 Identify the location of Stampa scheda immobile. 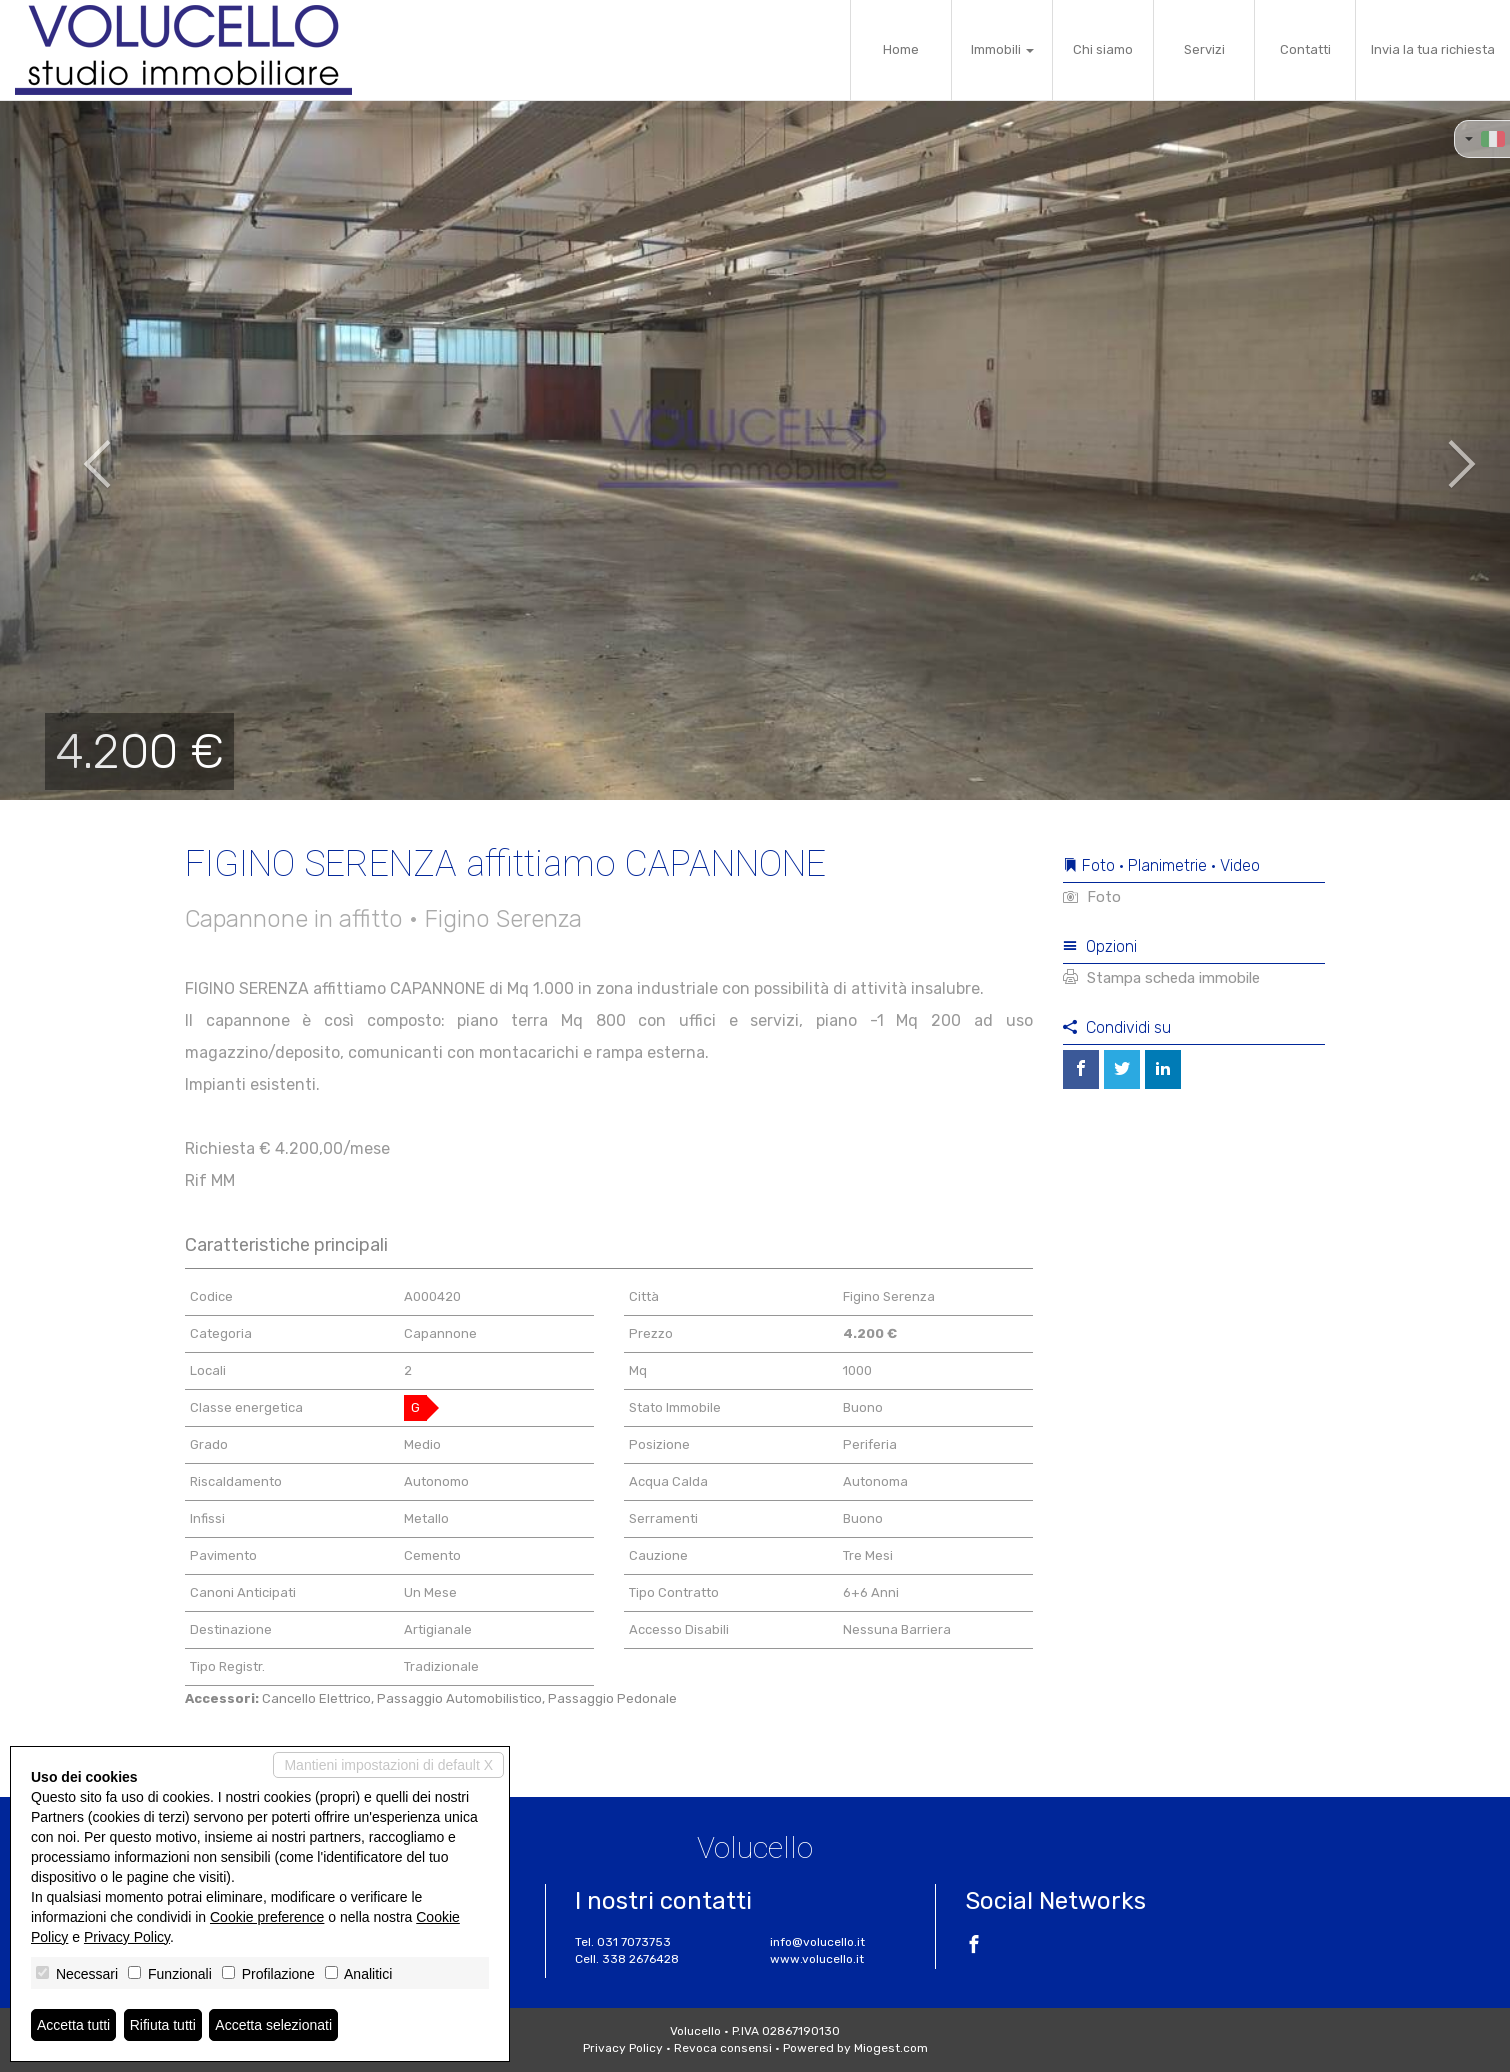
(1161, 978).